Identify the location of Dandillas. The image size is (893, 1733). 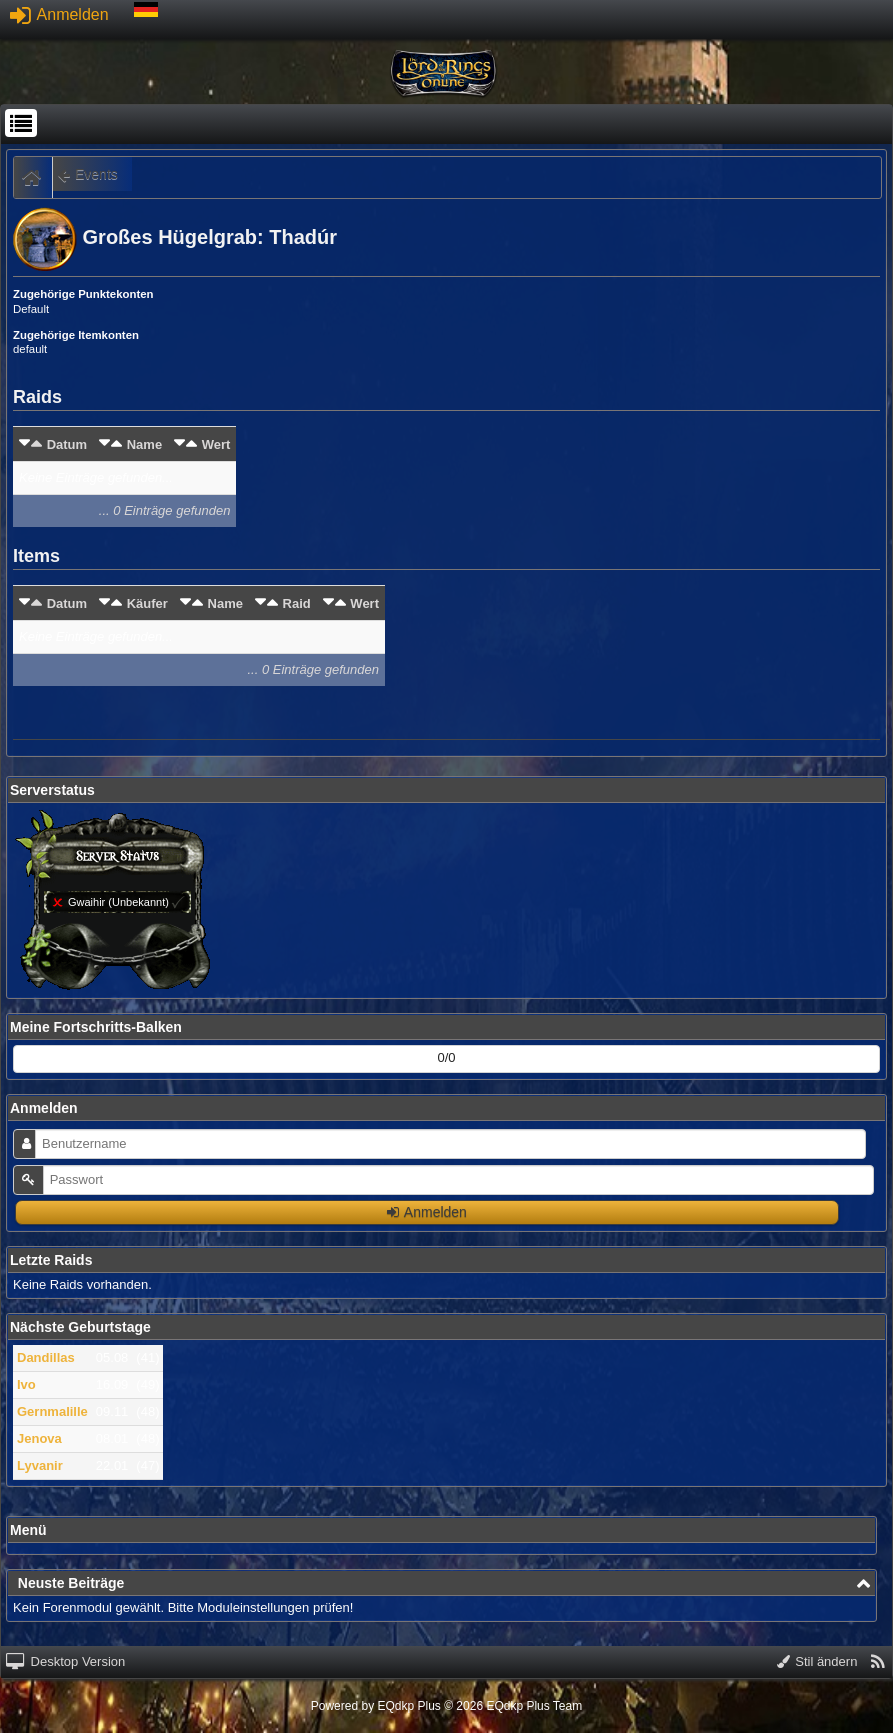
(46, 1357).